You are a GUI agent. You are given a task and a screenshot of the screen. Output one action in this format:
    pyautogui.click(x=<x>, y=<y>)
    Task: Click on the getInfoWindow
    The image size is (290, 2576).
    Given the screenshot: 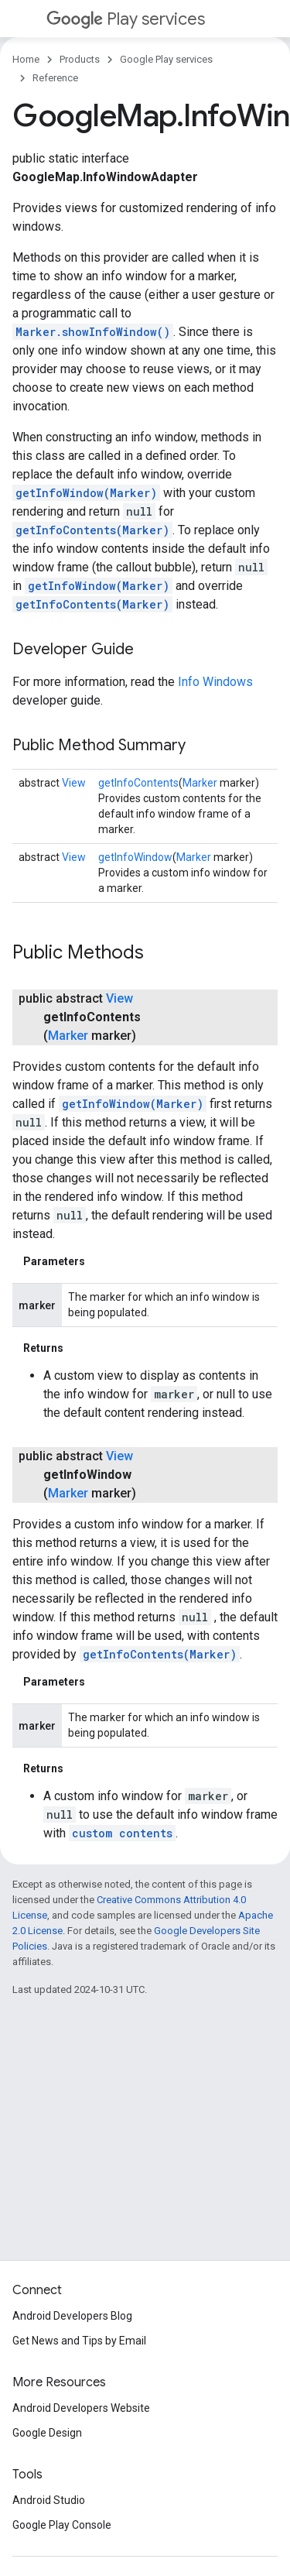 What is the action you would take?
    pyautogui.click(x=135, y=857)
    